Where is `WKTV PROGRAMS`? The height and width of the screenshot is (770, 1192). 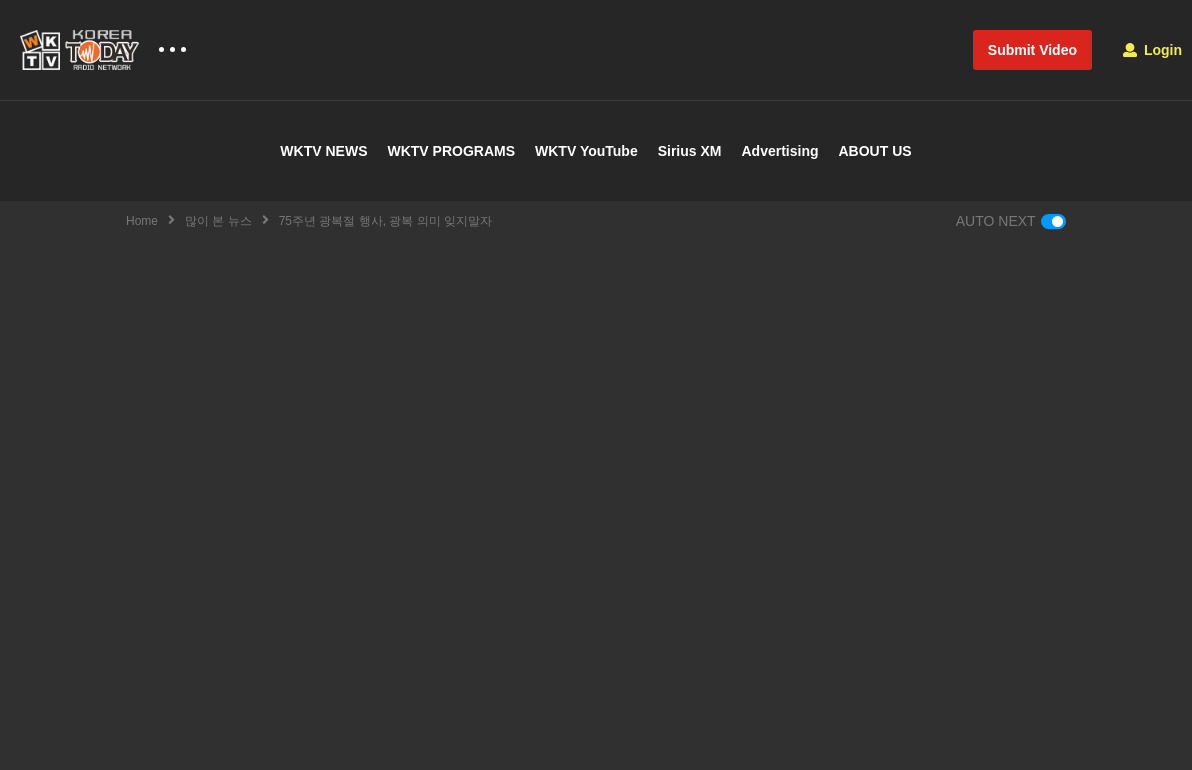 WKTV PROGRAMS is located at coordinates (451, 151).